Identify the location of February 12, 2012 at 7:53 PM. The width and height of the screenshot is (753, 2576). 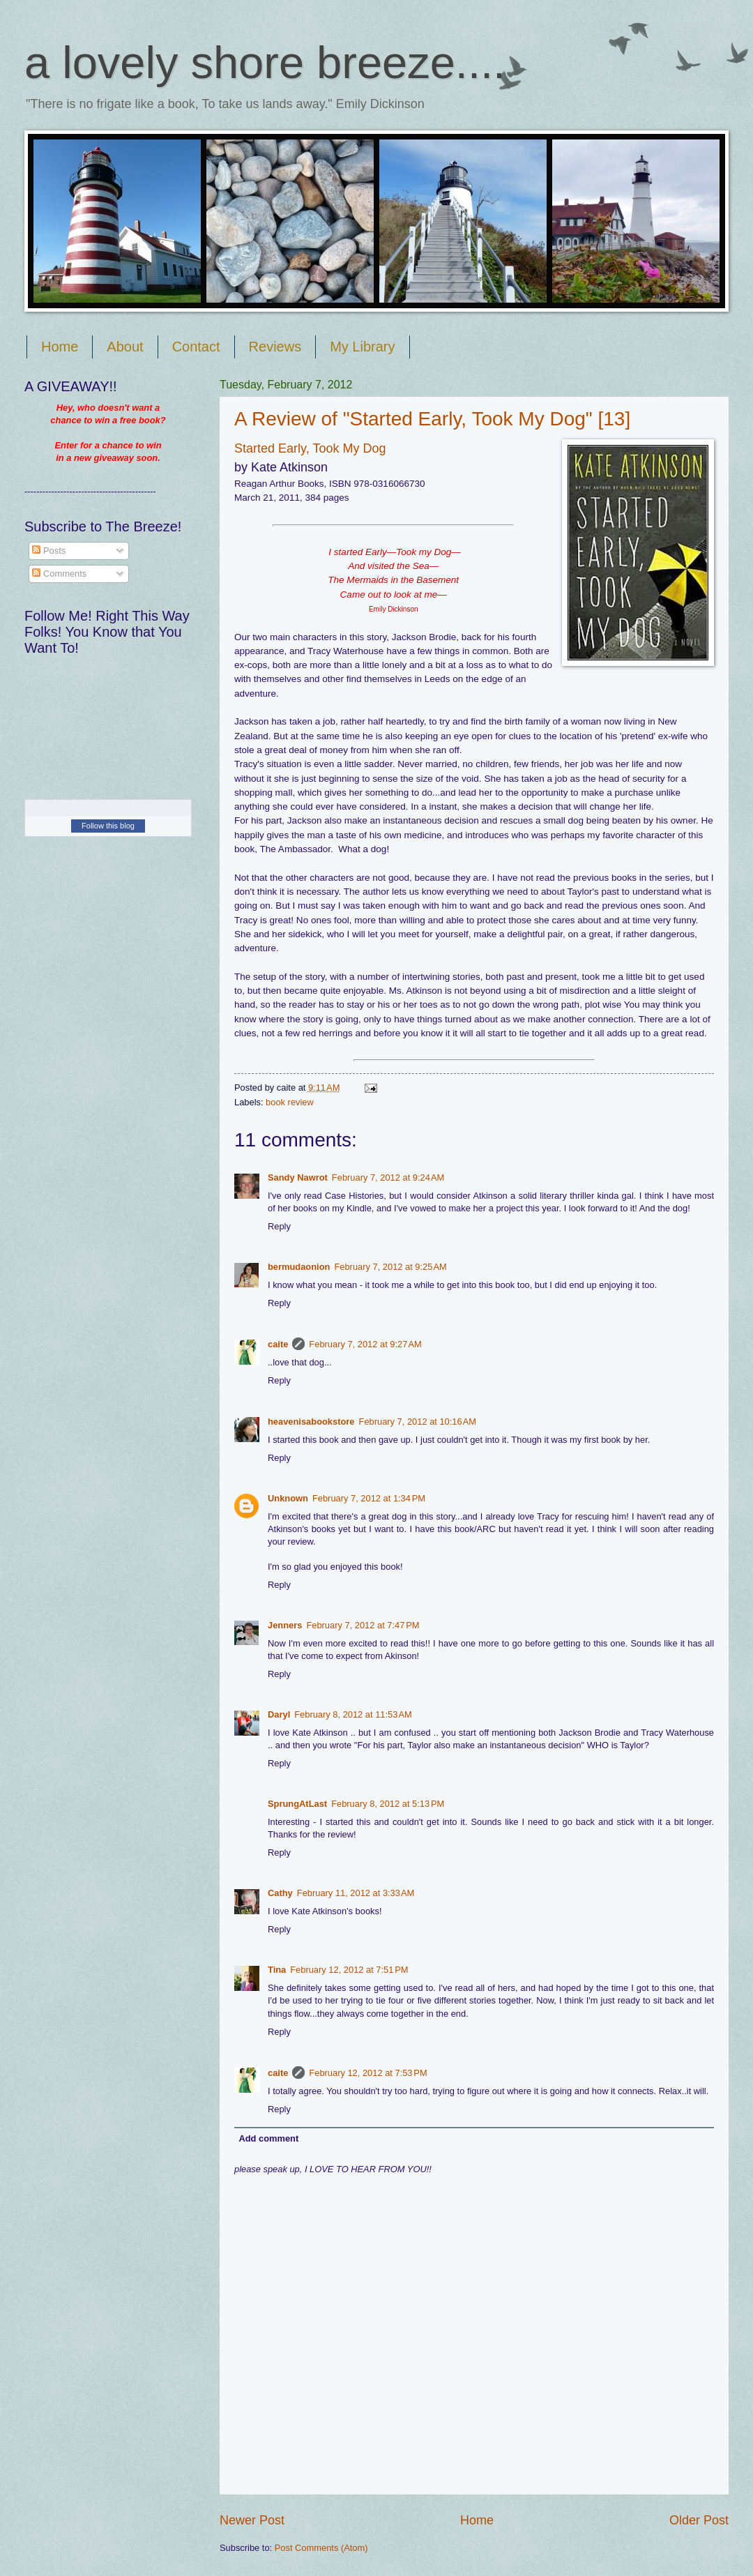
(368, 2073).